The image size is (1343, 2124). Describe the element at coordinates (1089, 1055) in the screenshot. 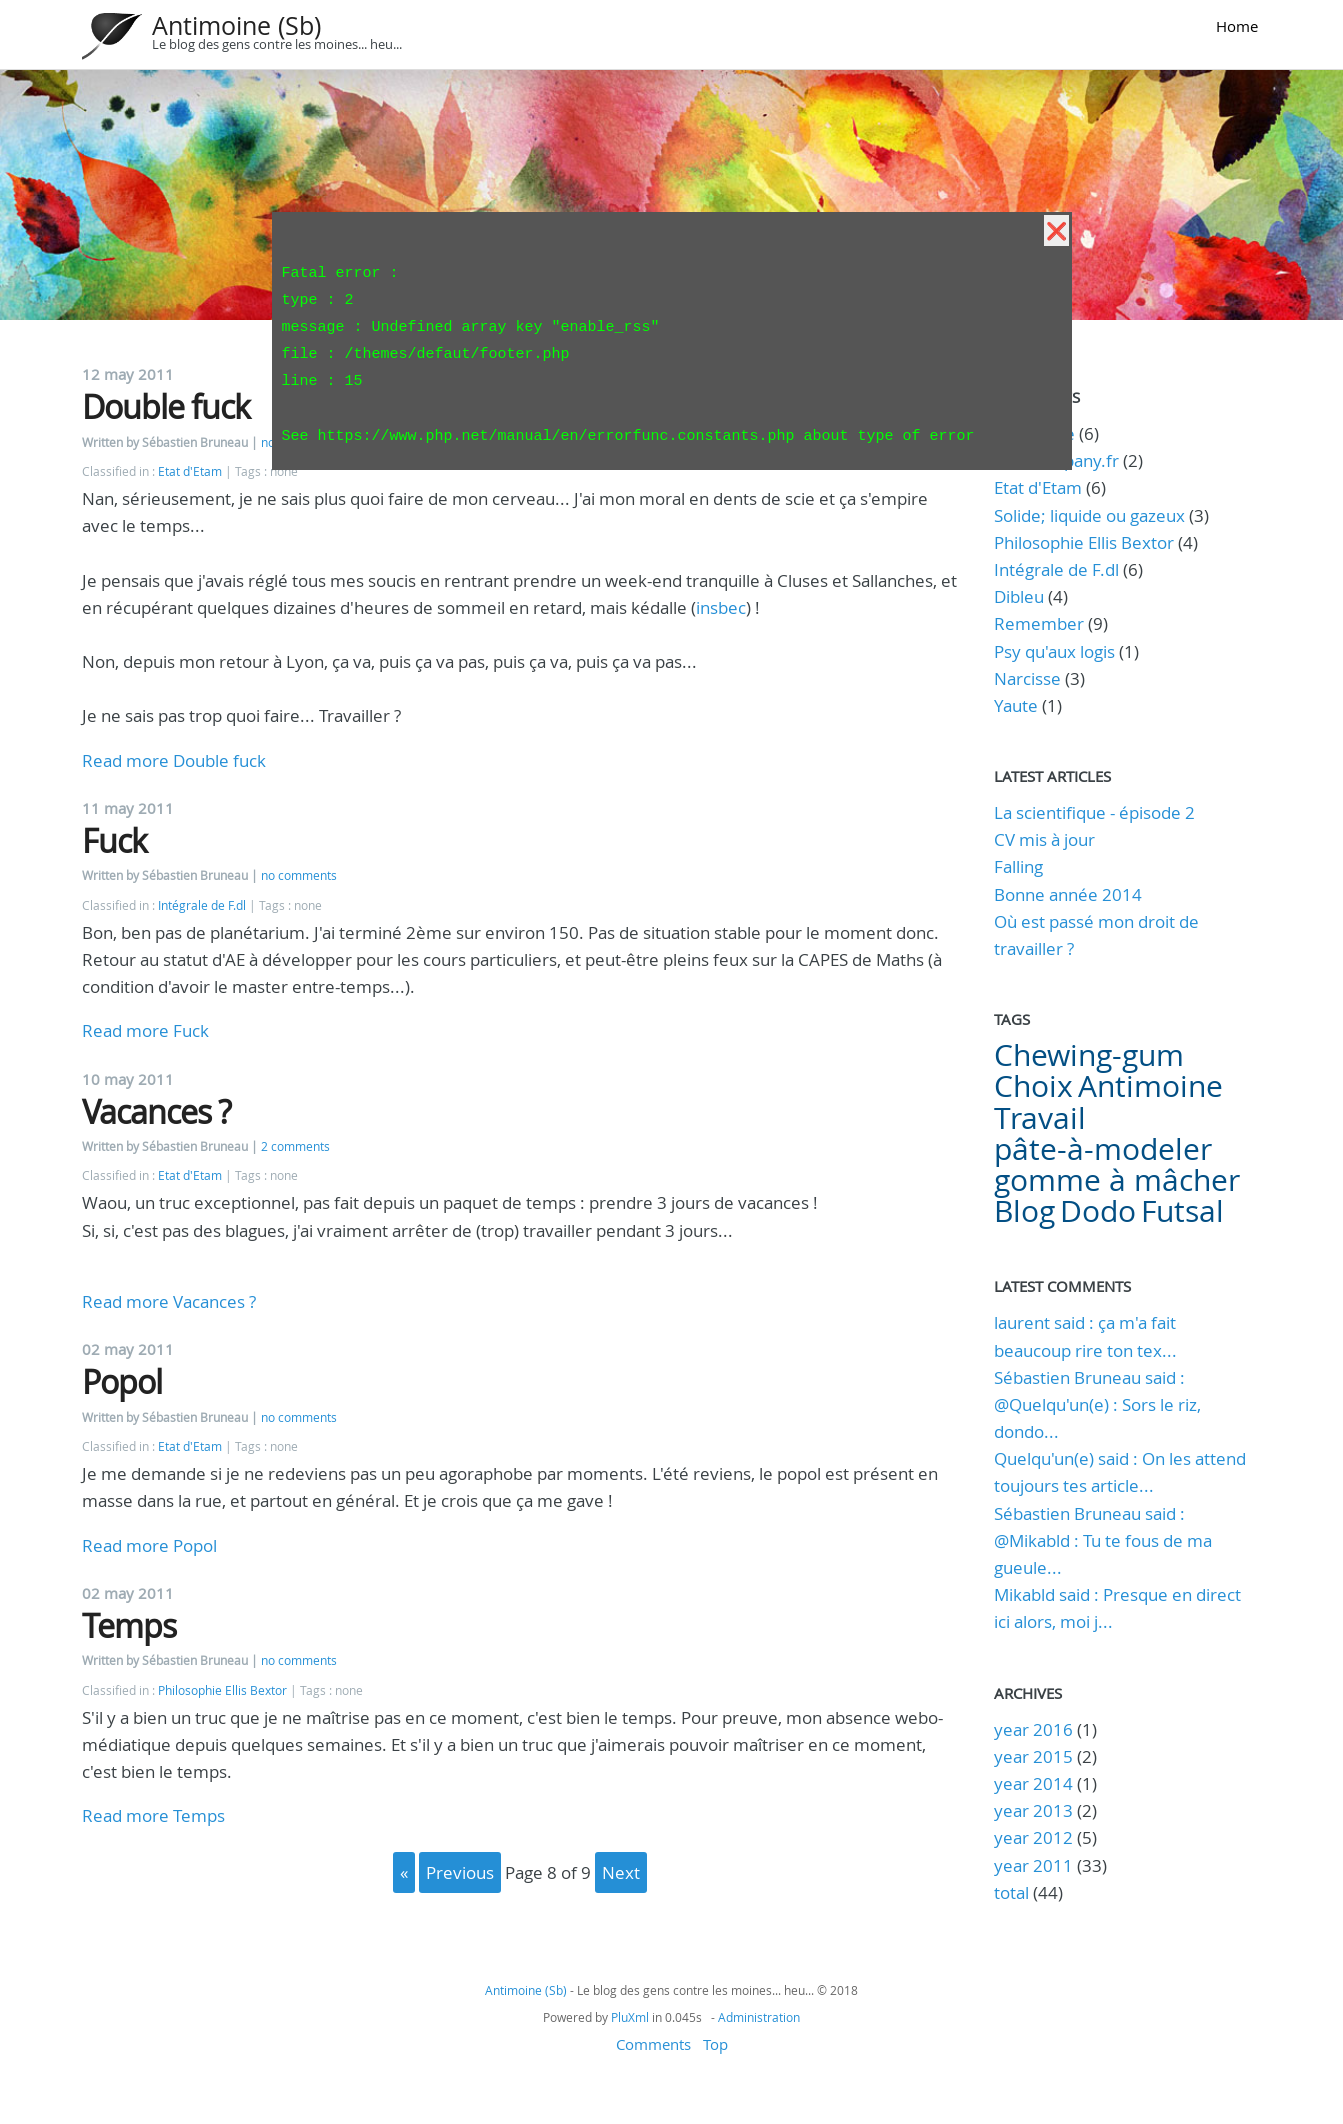

I see `Chewing-gum` at that location.